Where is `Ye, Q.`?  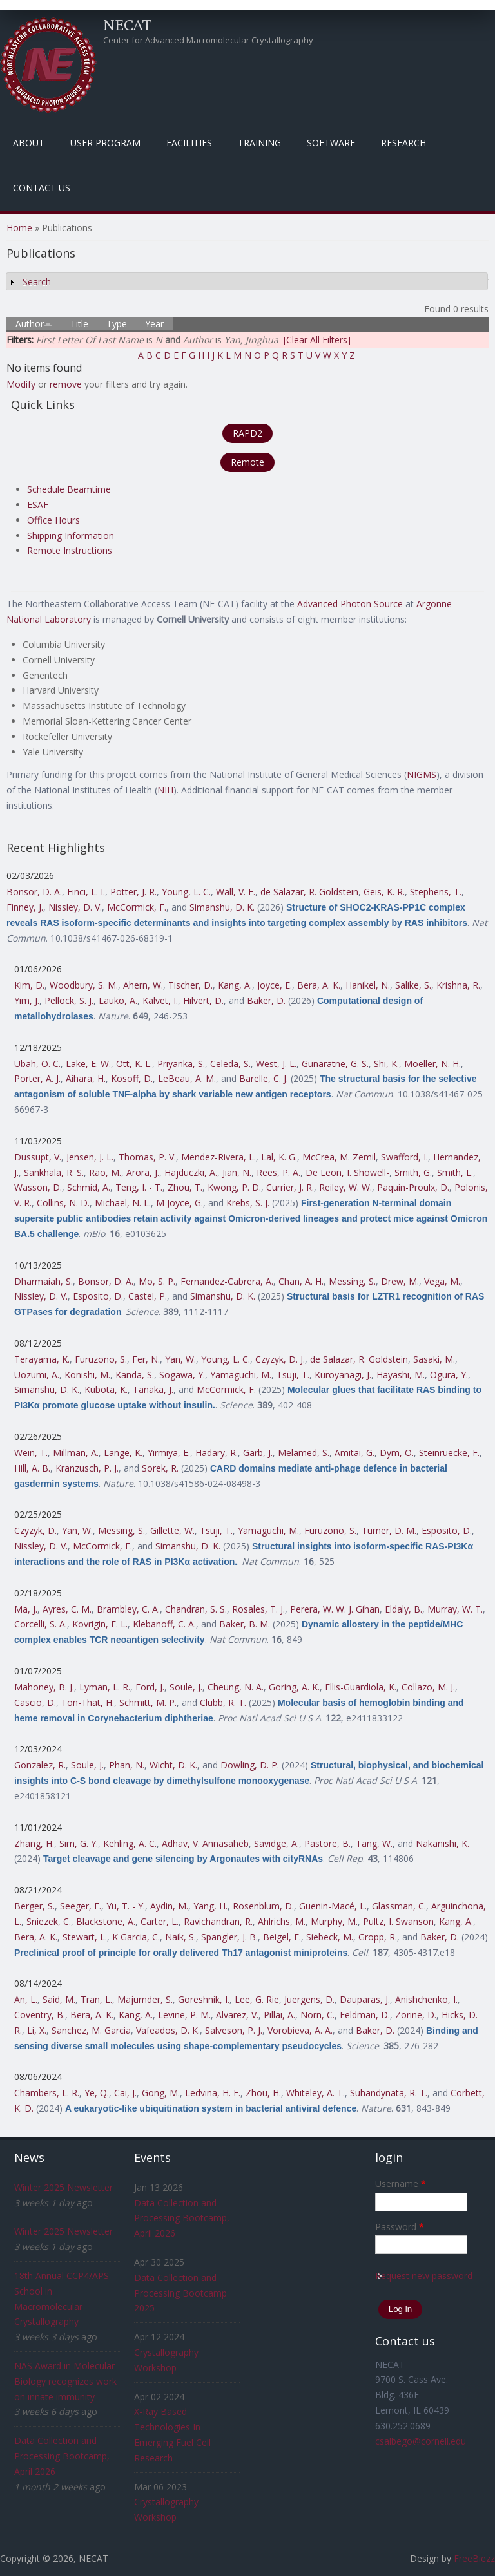
Ye, Q. is located at coordinates (96, 2093).